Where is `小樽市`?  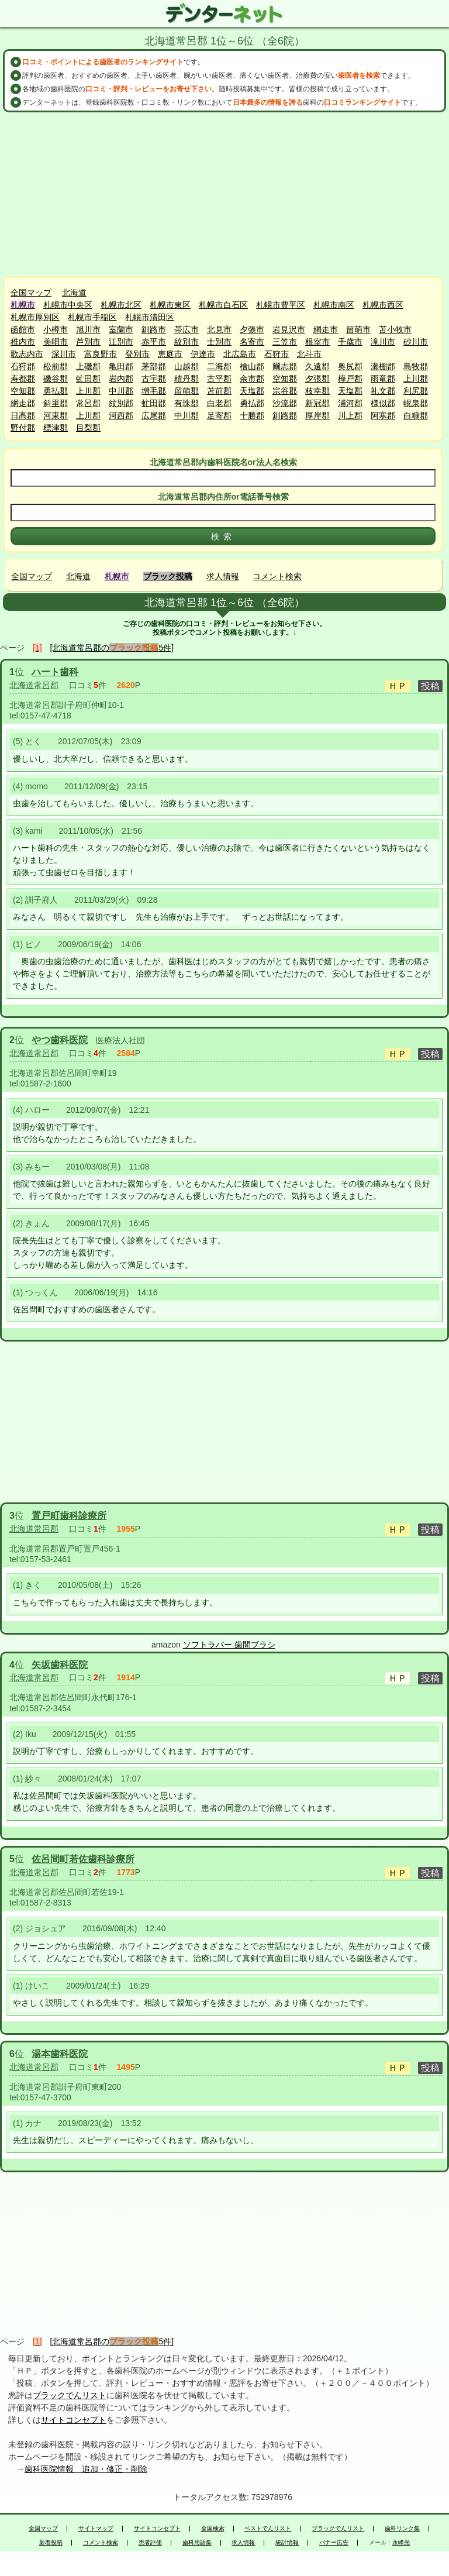
小樽市 is located at coordinates (55, 329).